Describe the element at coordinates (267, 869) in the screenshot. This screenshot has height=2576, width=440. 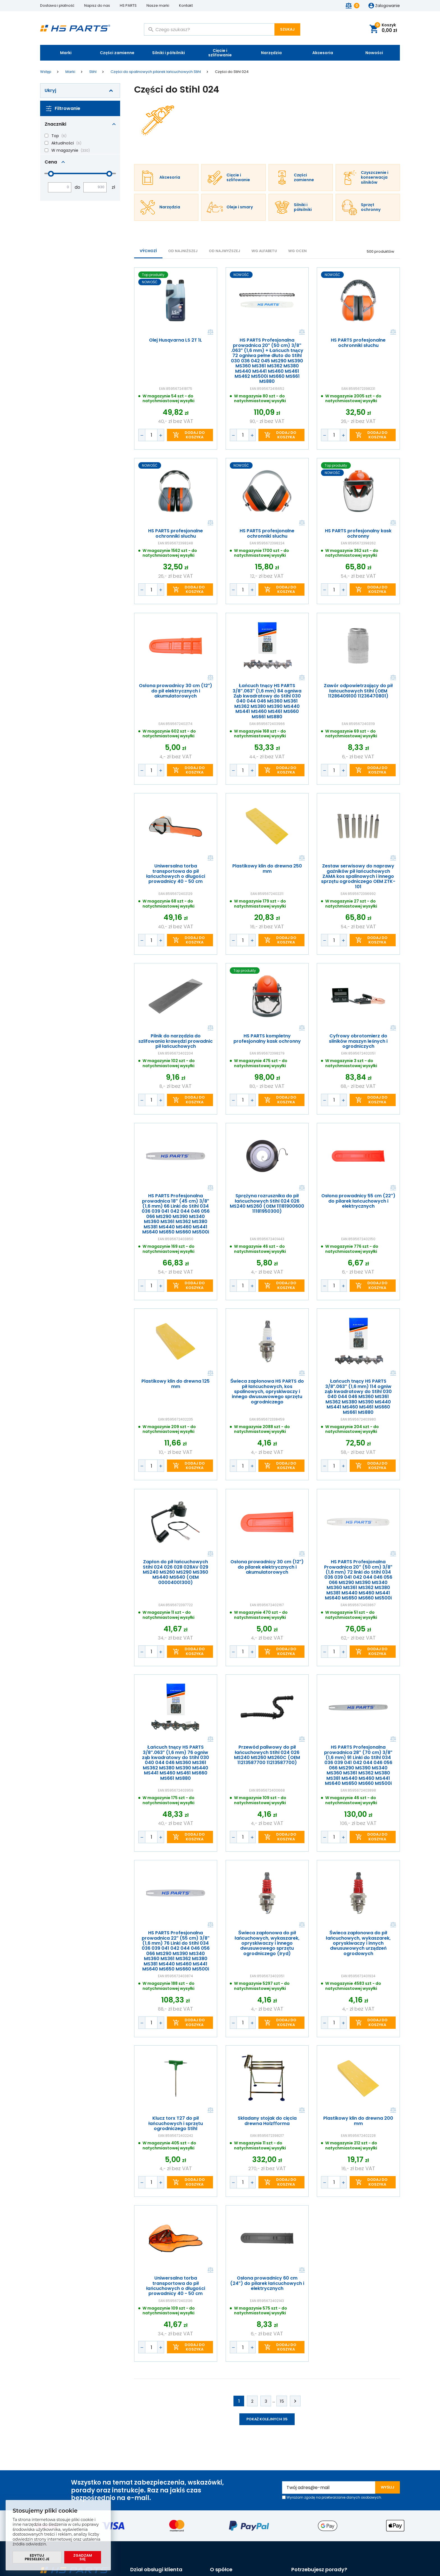
I see `Plastikowy klin do drewna 250 mm` at that location.